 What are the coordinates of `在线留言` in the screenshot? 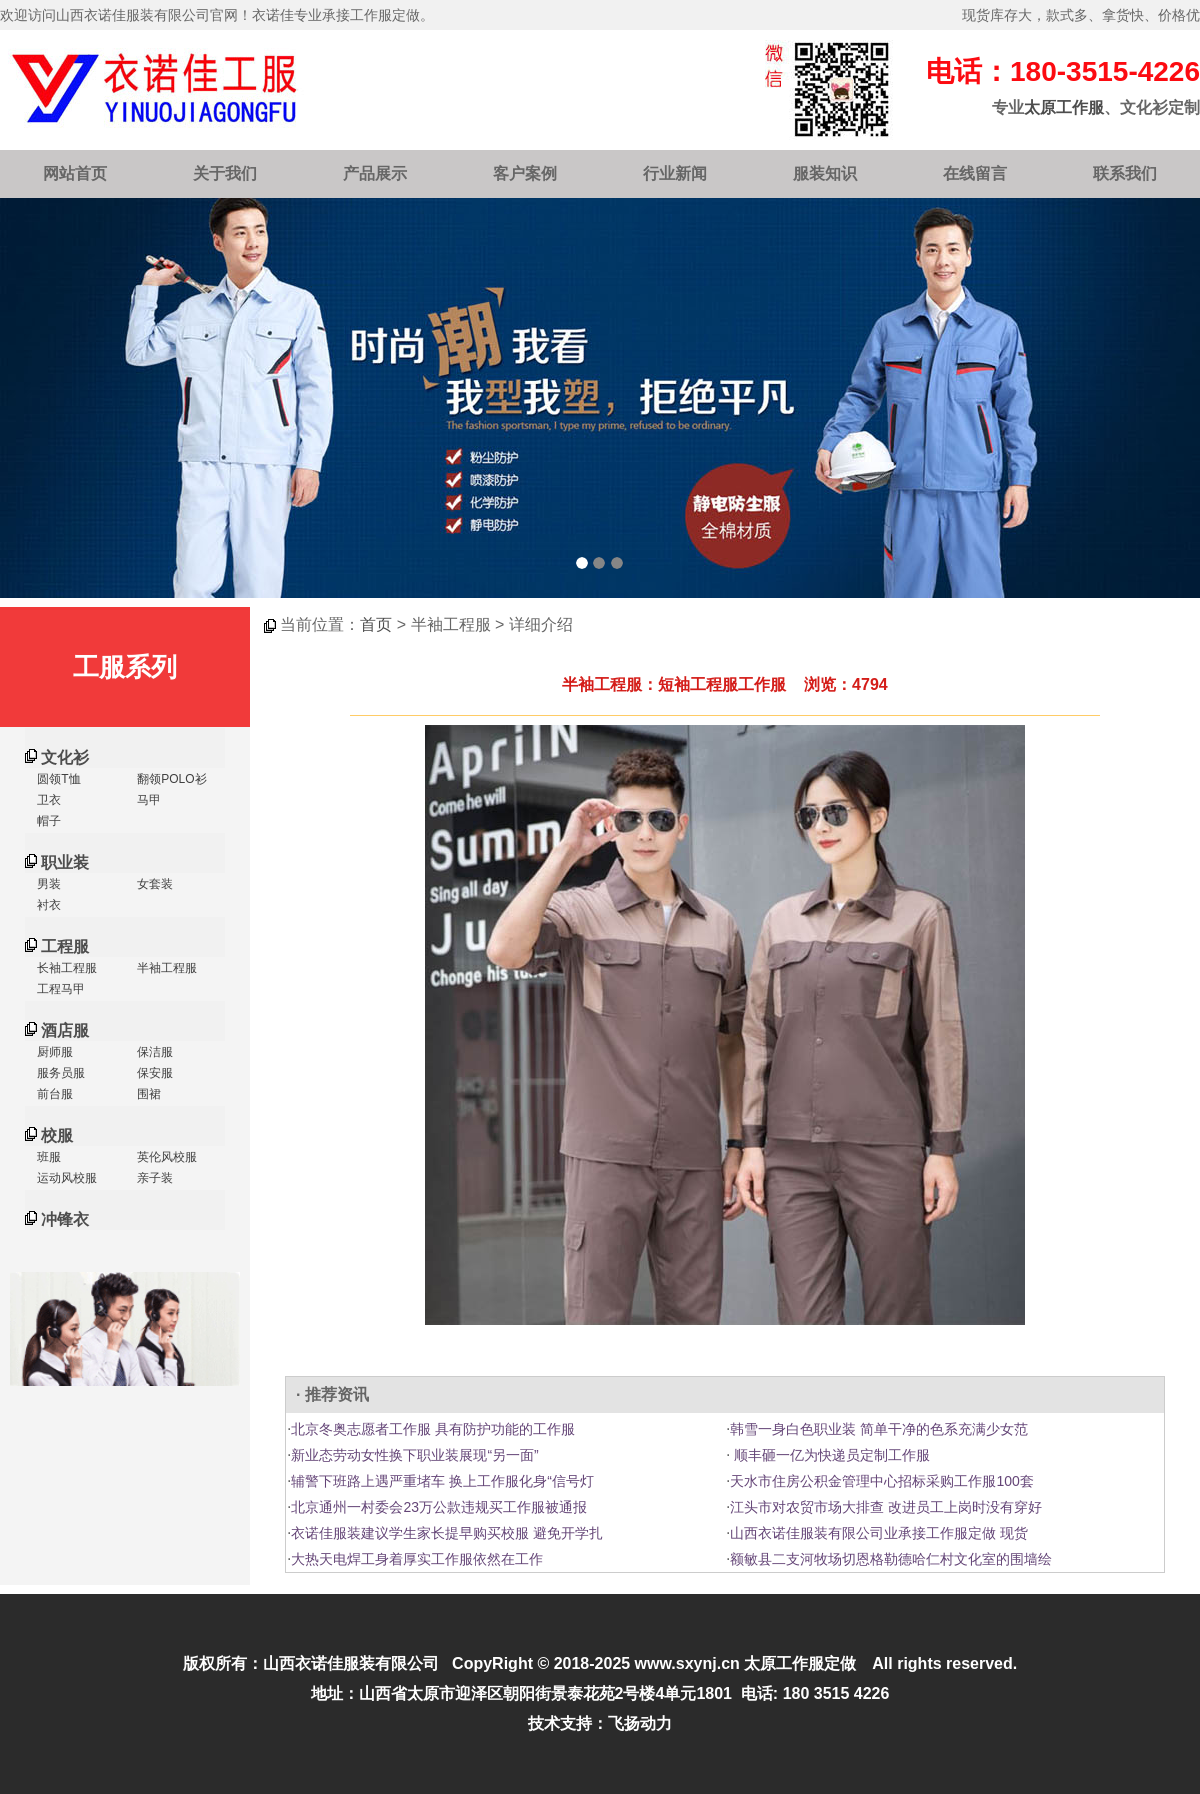 It's located at (975, 173).